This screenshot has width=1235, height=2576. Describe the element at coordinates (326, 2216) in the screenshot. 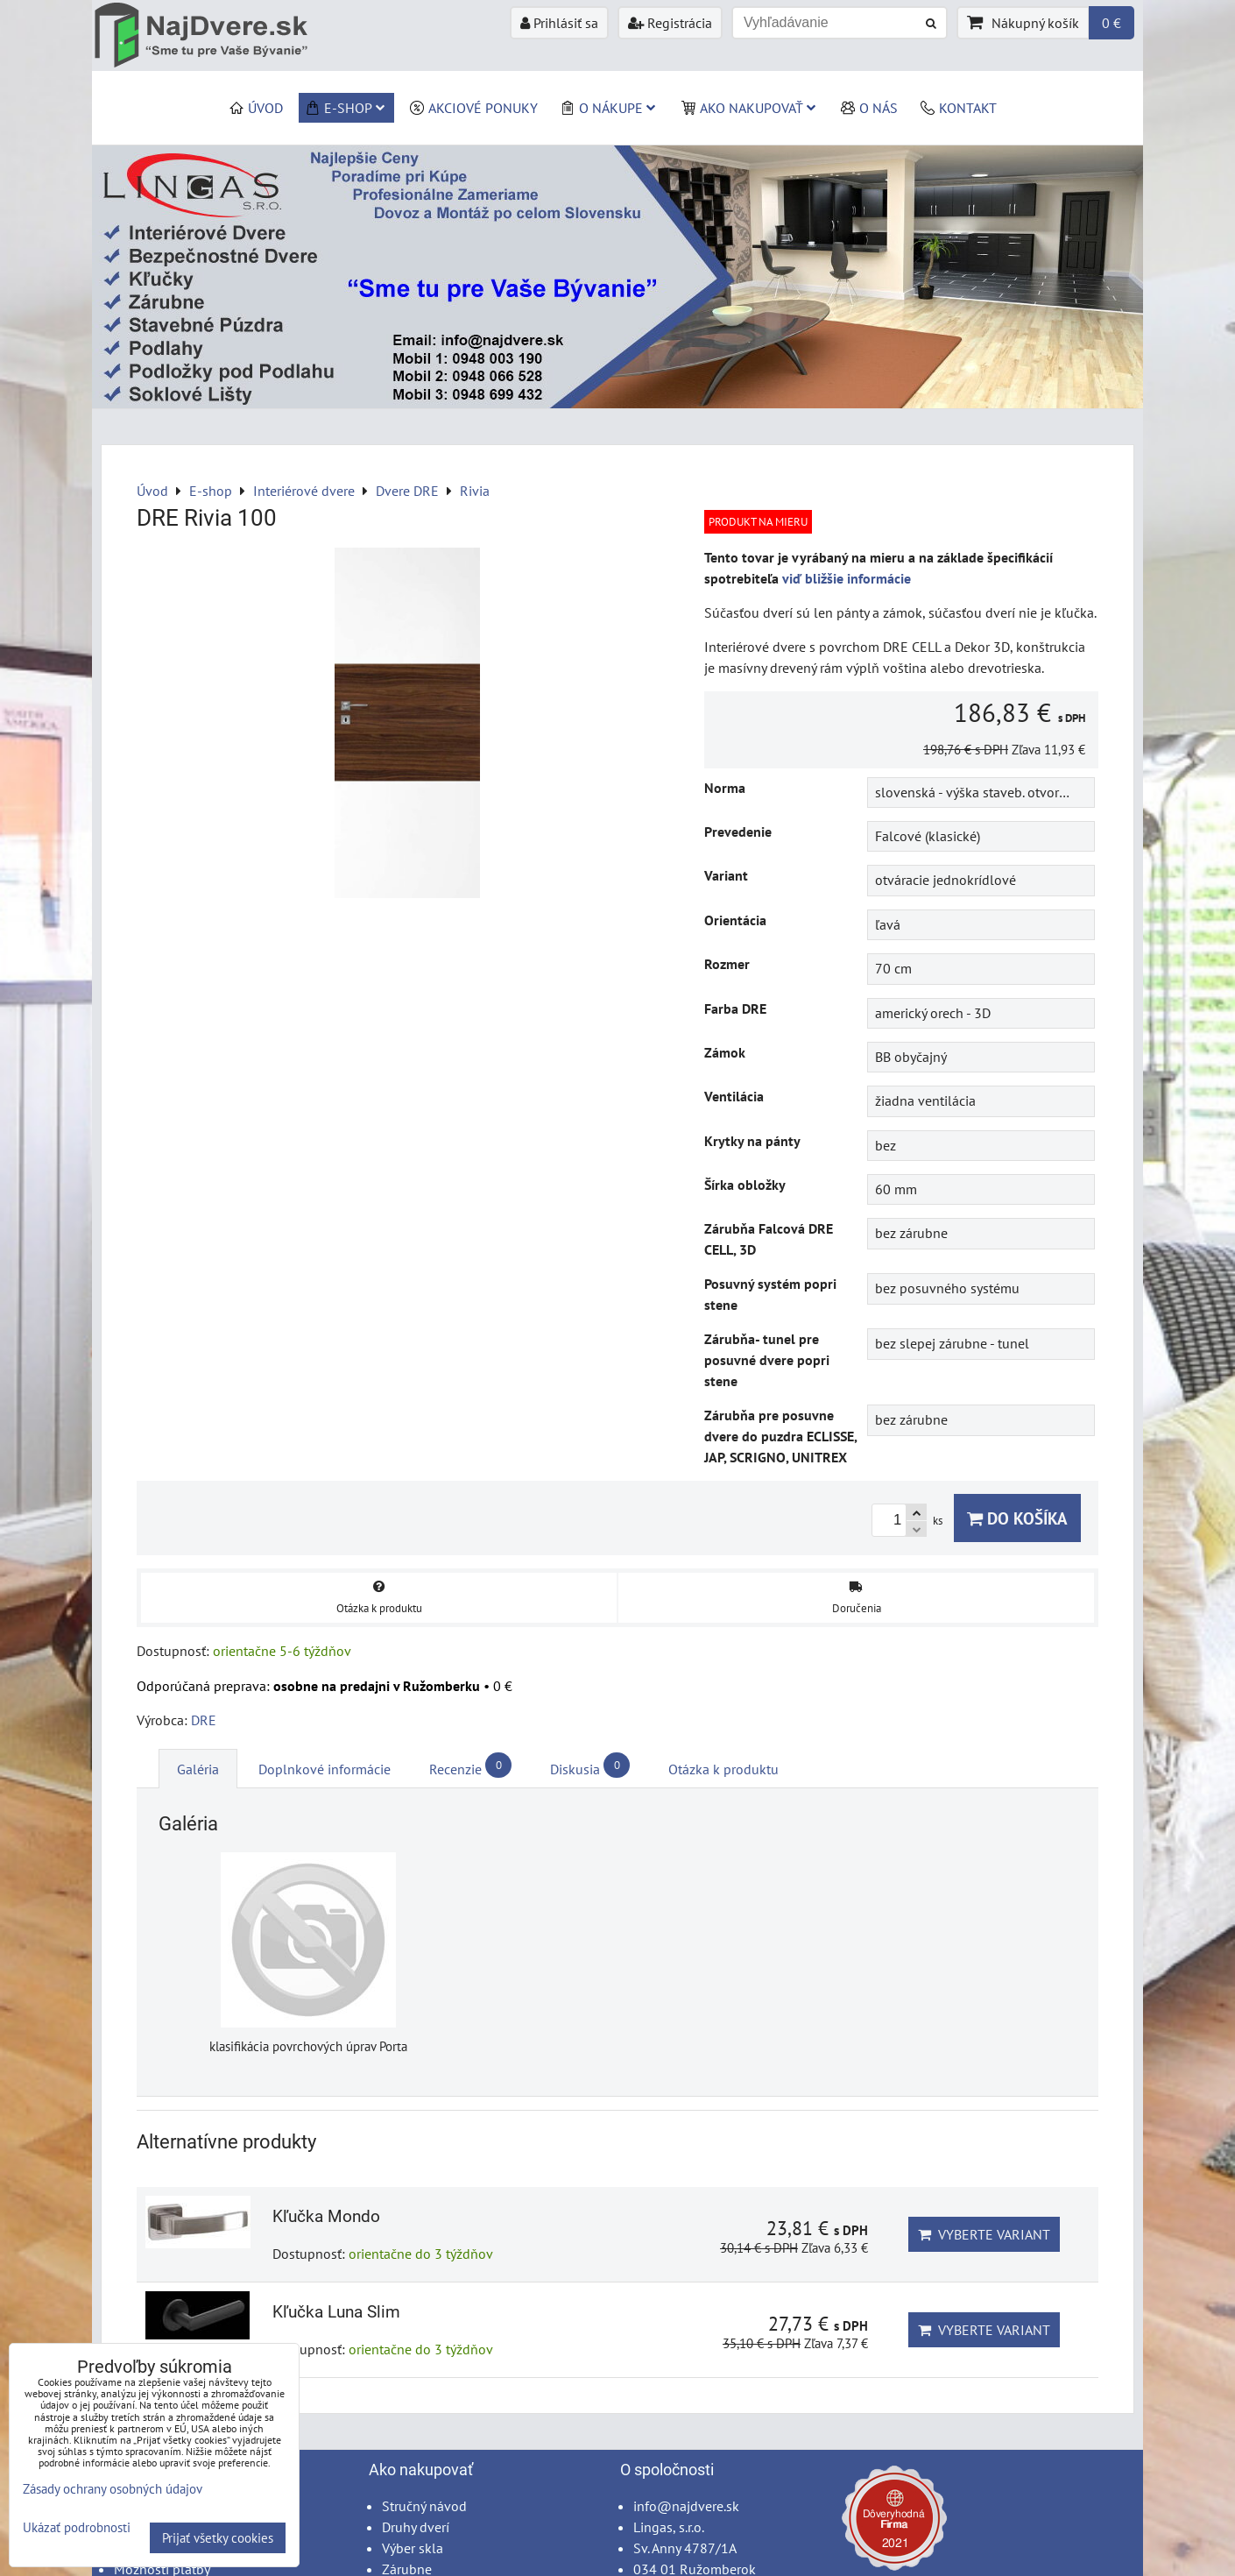

I see `Kľučka Mondo` at that location.